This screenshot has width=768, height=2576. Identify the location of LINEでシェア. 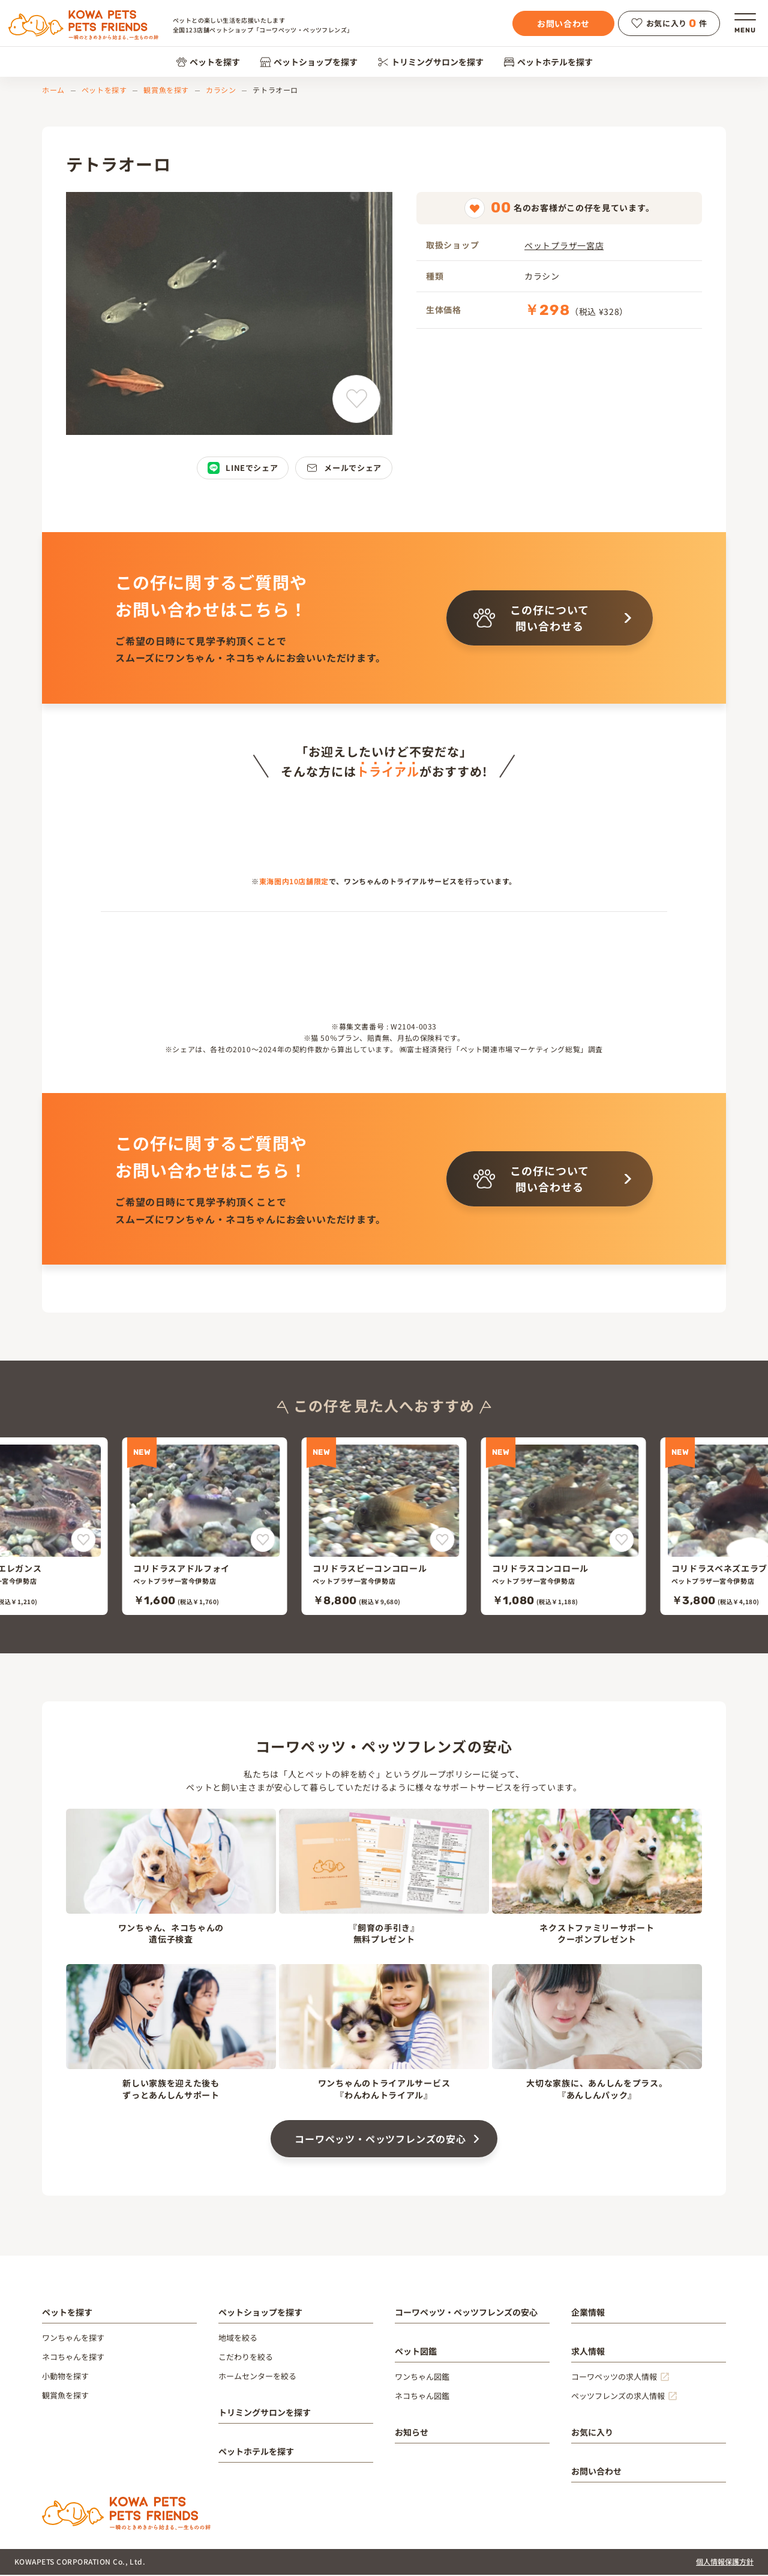
(243, 468).